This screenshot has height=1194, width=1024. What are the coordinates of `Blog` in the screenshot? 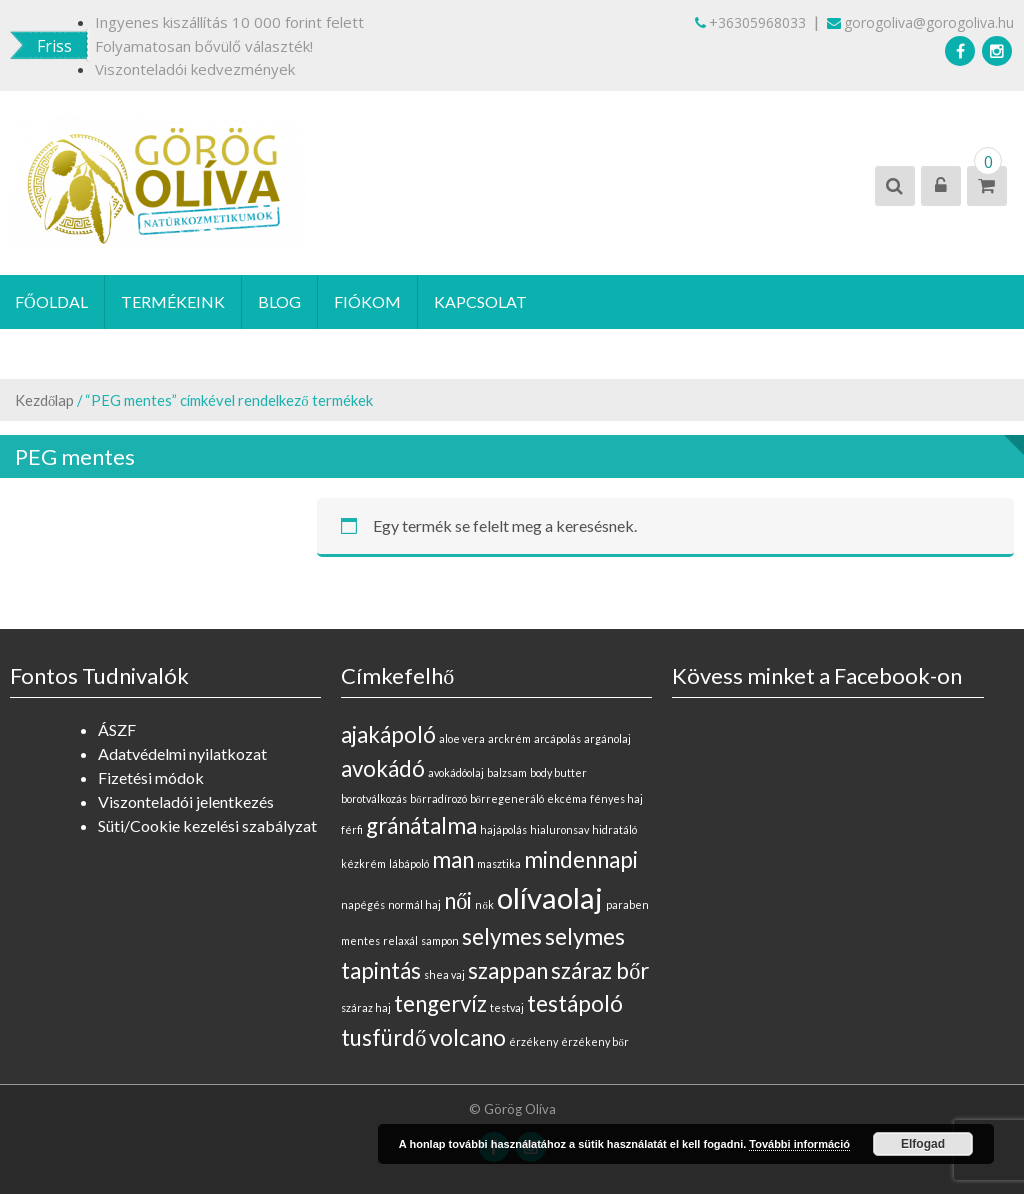 It's located at (279, 301).